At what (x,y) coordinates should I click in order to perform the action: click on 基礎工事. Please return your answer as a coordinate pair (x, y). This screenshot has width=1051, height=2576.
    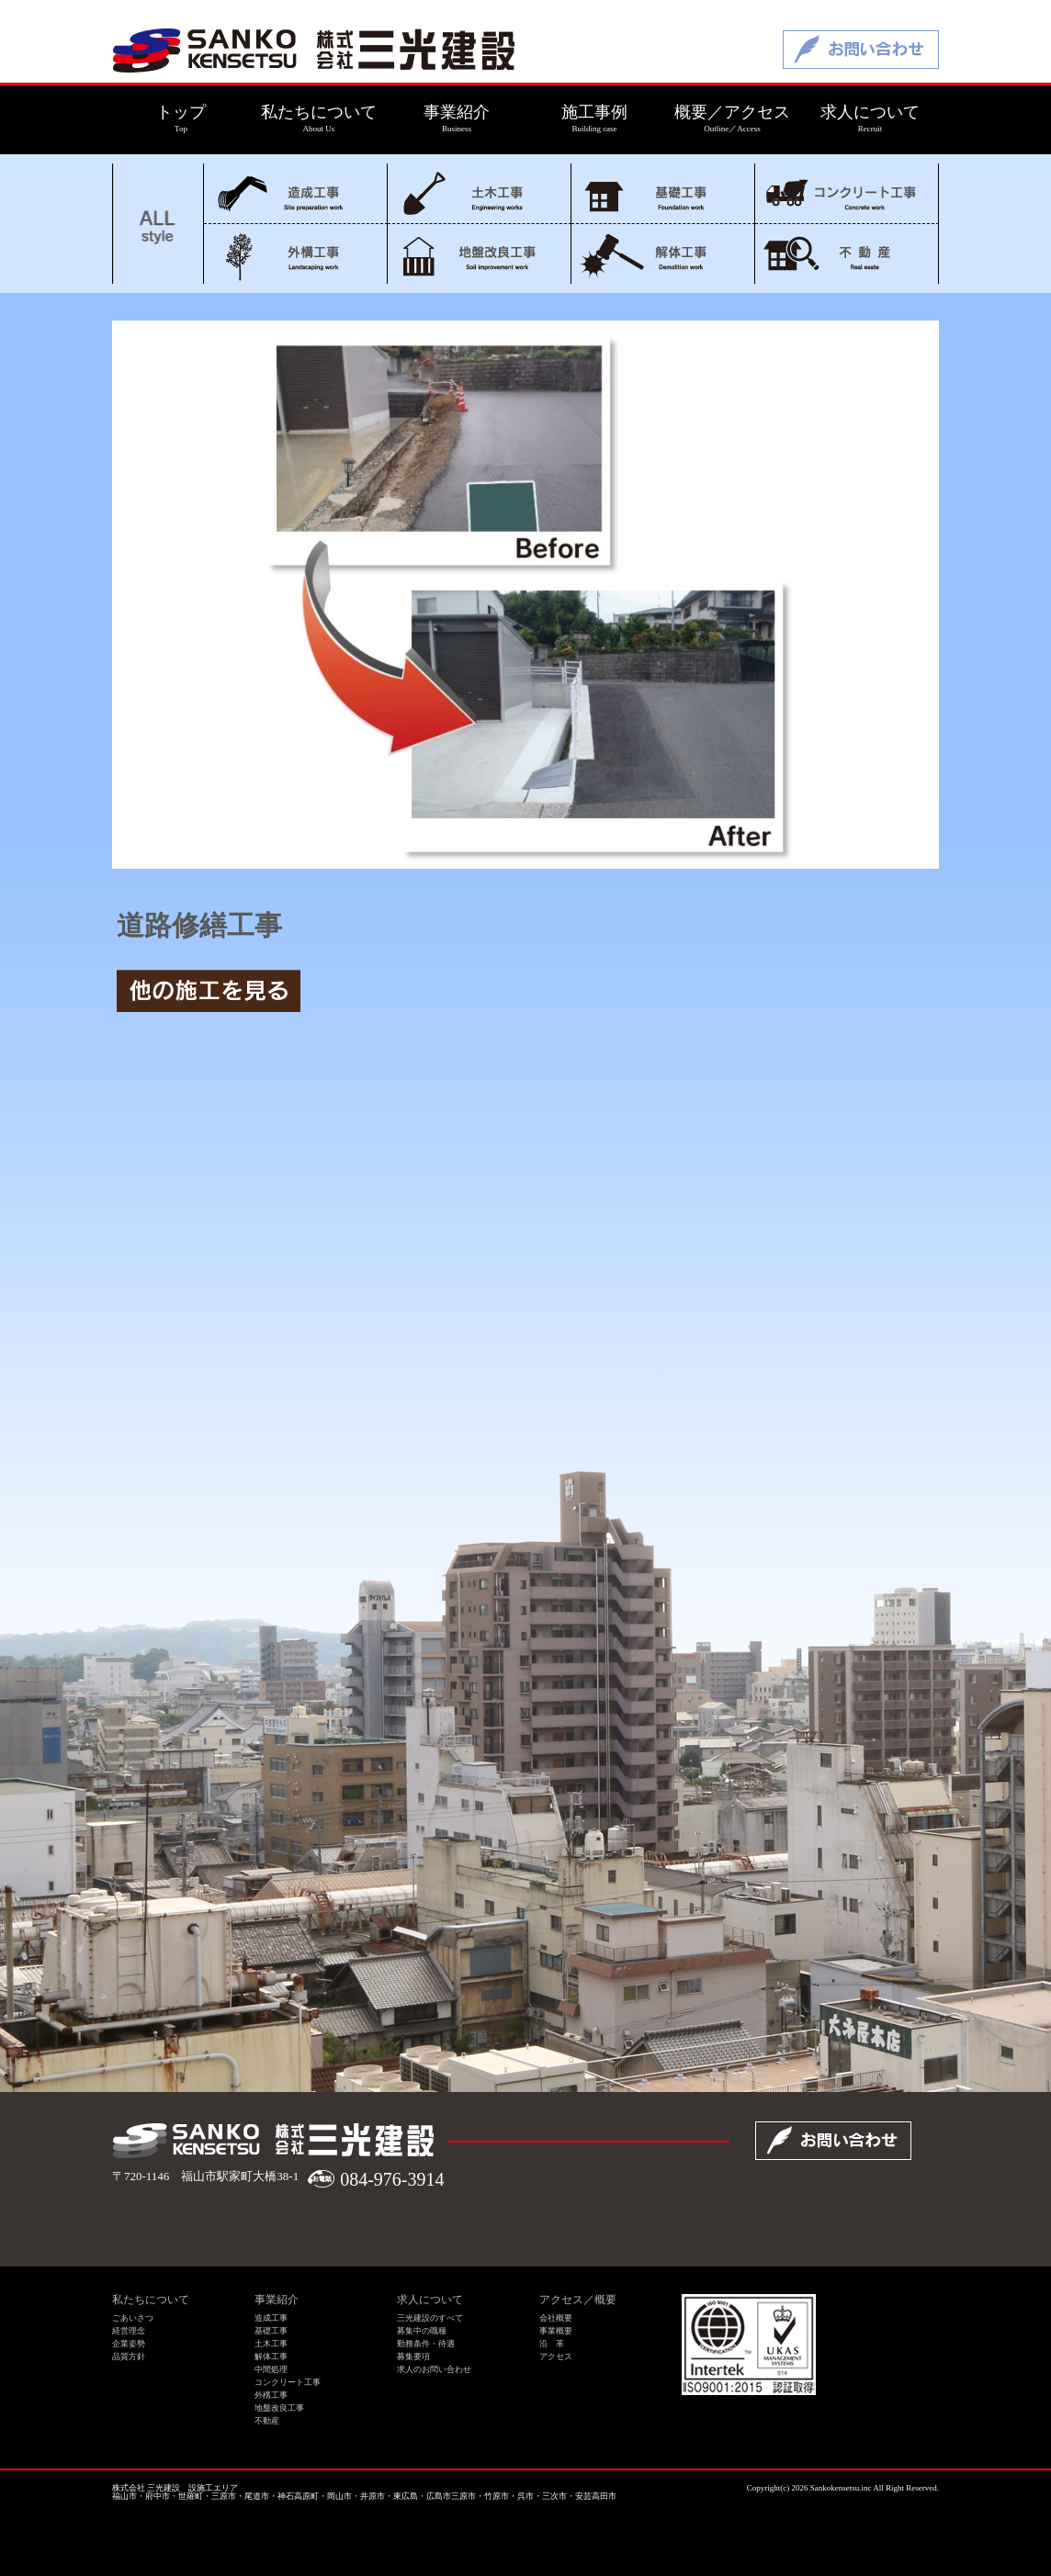
    Looking at the image, I should click on (662, 193).